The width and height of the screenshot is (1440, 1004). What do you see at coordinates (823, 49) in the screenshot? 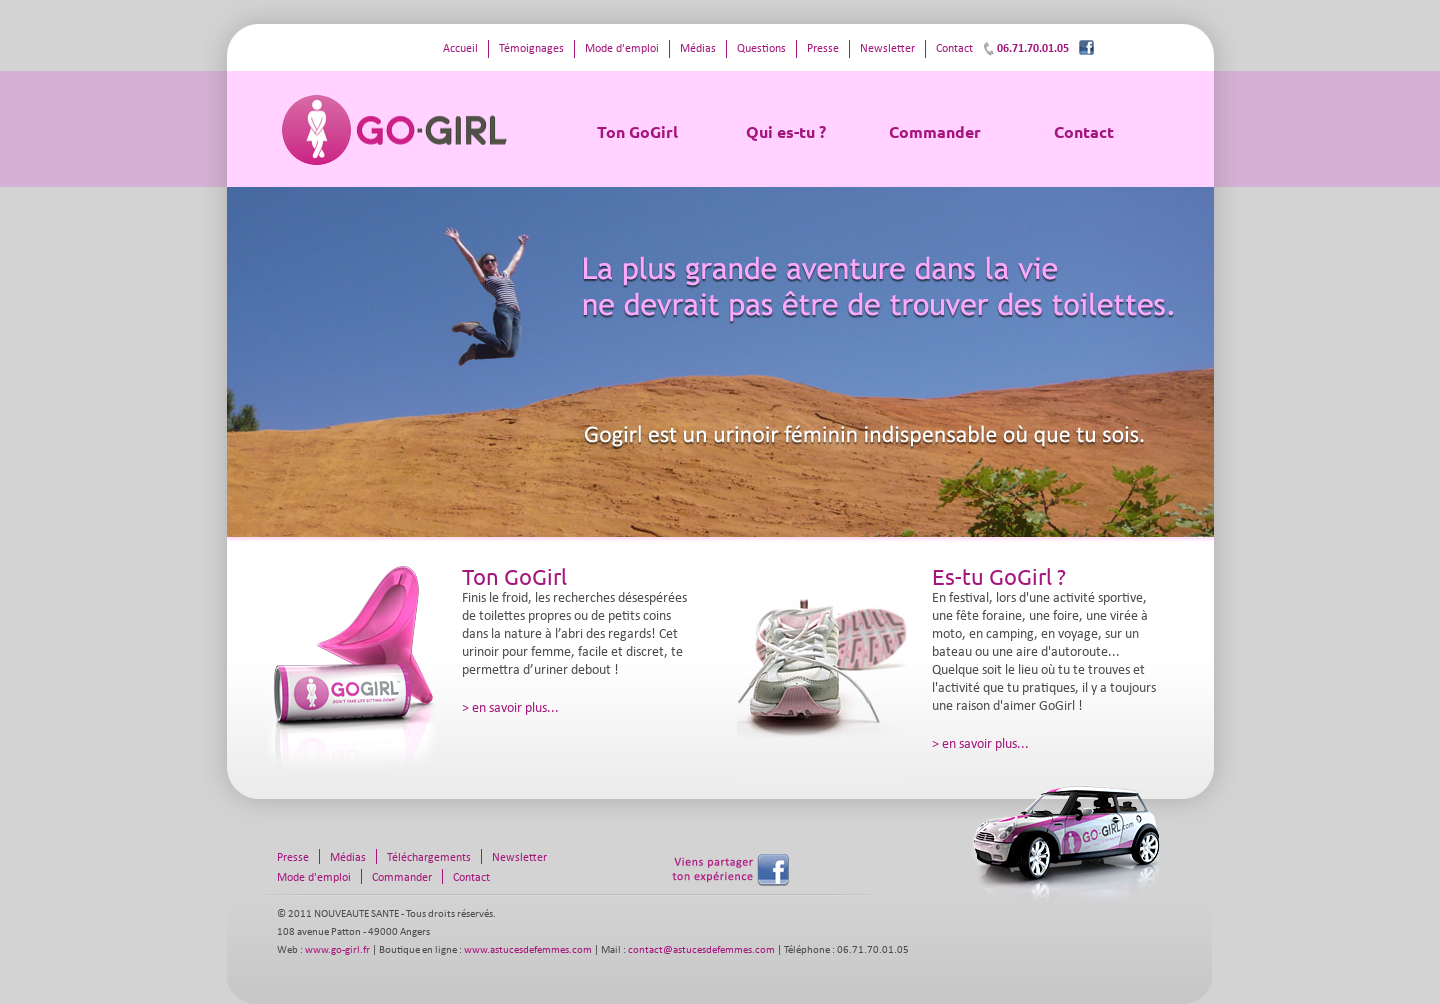
I see `Presse` at bounding box center [823, 49].